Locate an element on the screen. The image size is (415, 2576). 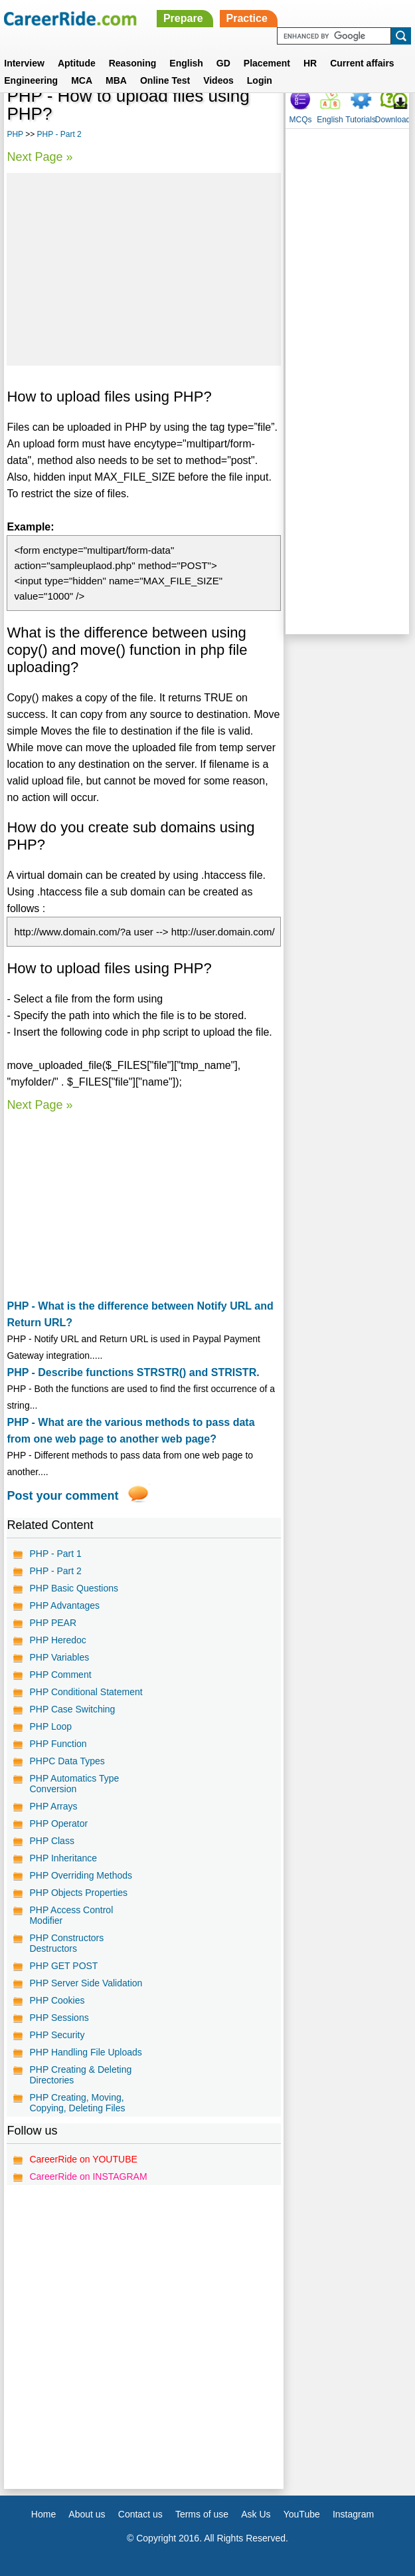
PHP - Describe functions STRSTR() and STRISTR. is located at coordinates (133, 1372).